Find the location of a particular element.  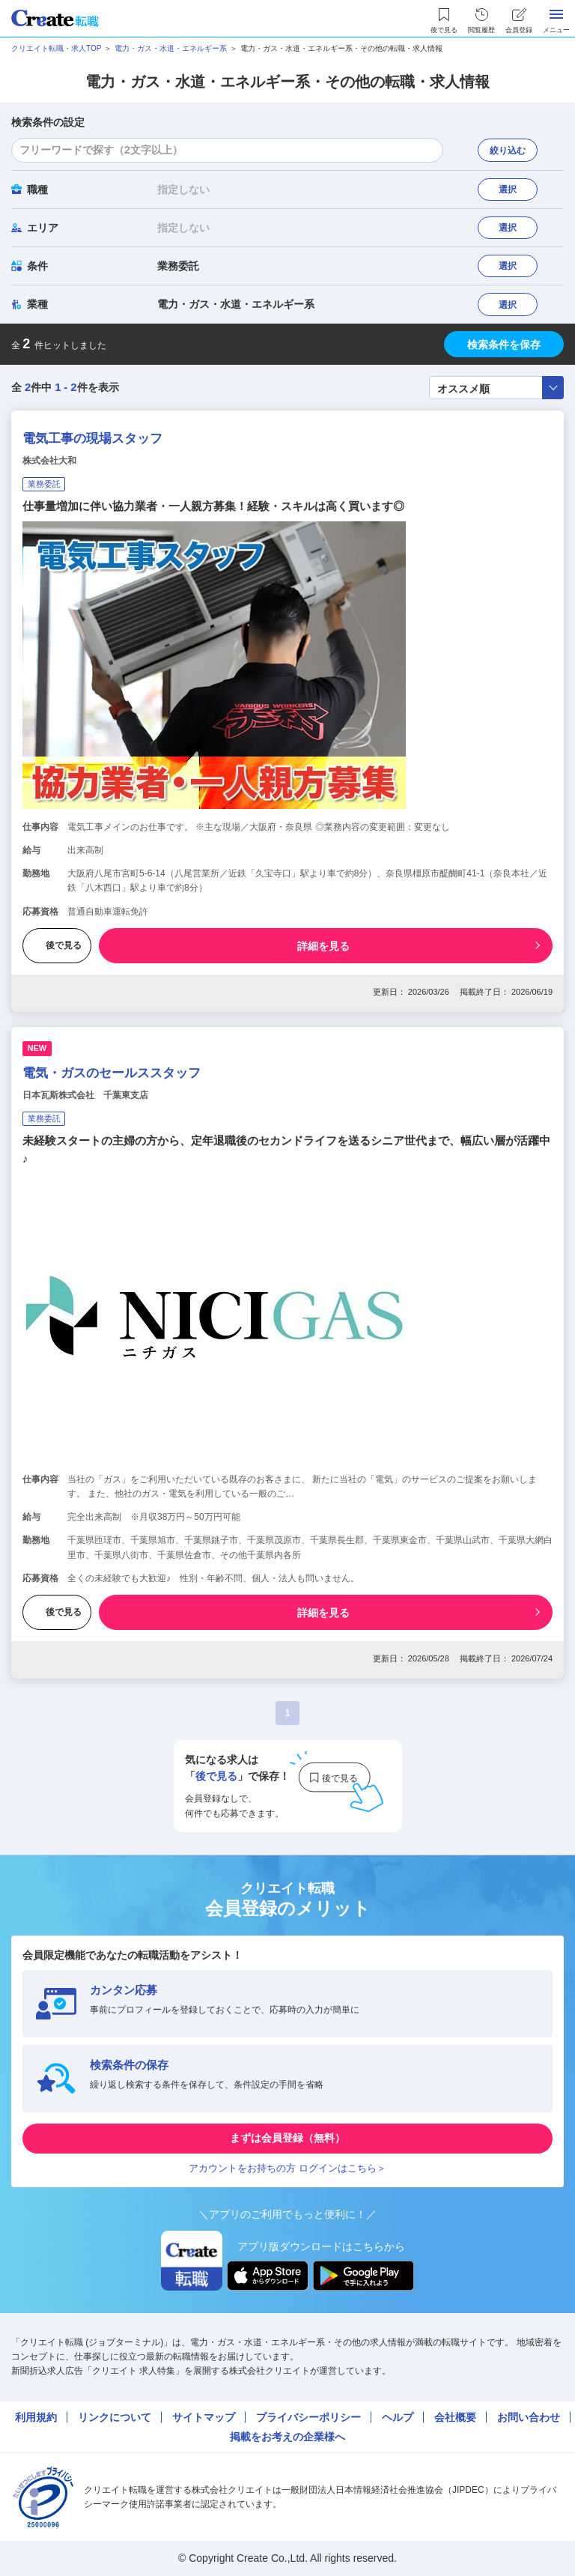

電気工事の現場スタッフ is located at coordinates (92, 438).